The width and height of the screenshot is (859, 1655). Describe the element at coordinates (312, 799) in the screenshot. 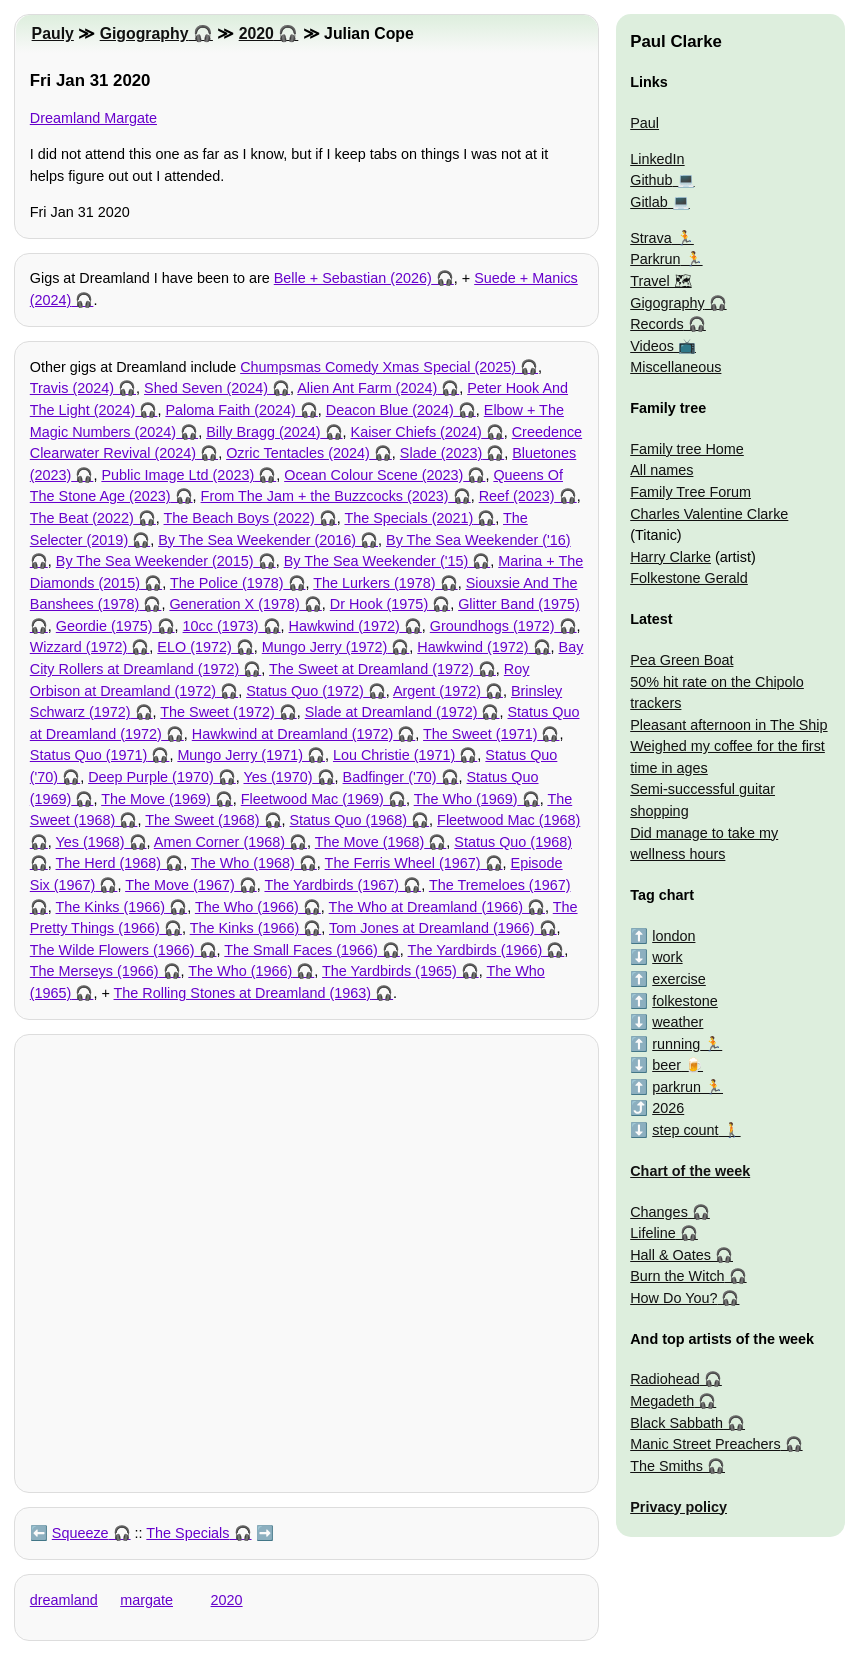

I see `Fleetwood Mac (1969)` at that location.